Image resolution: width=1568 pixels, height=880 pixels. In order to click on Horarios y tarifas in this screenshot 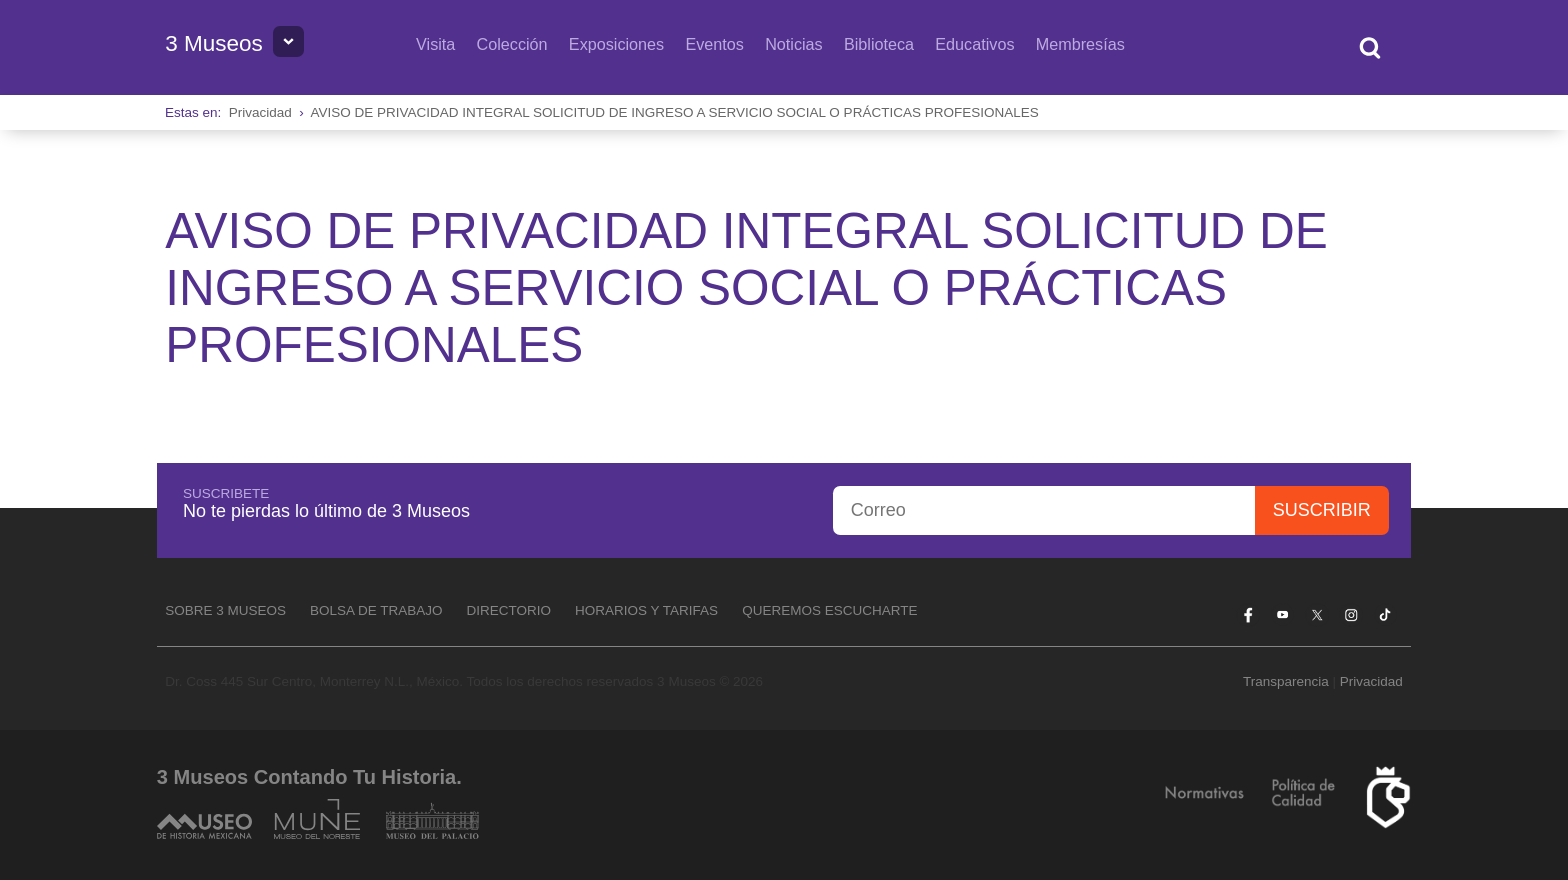, I will do `click(646, 610)`.